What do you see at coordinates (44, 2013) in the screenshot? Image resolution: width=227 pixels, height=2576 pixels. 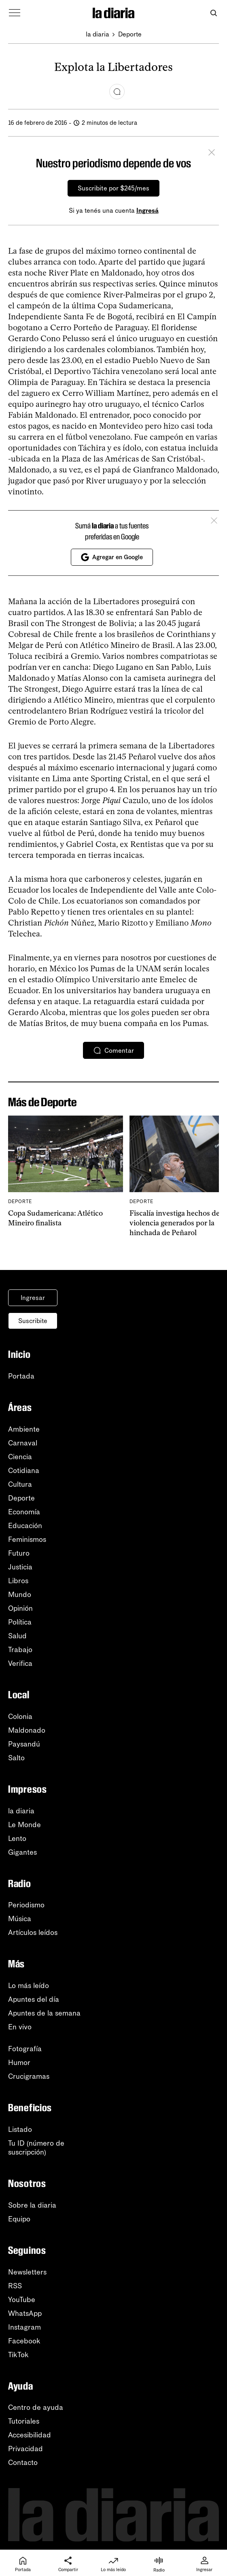 I see `Apuntes de la semana` at bounding box center [44, 2013].